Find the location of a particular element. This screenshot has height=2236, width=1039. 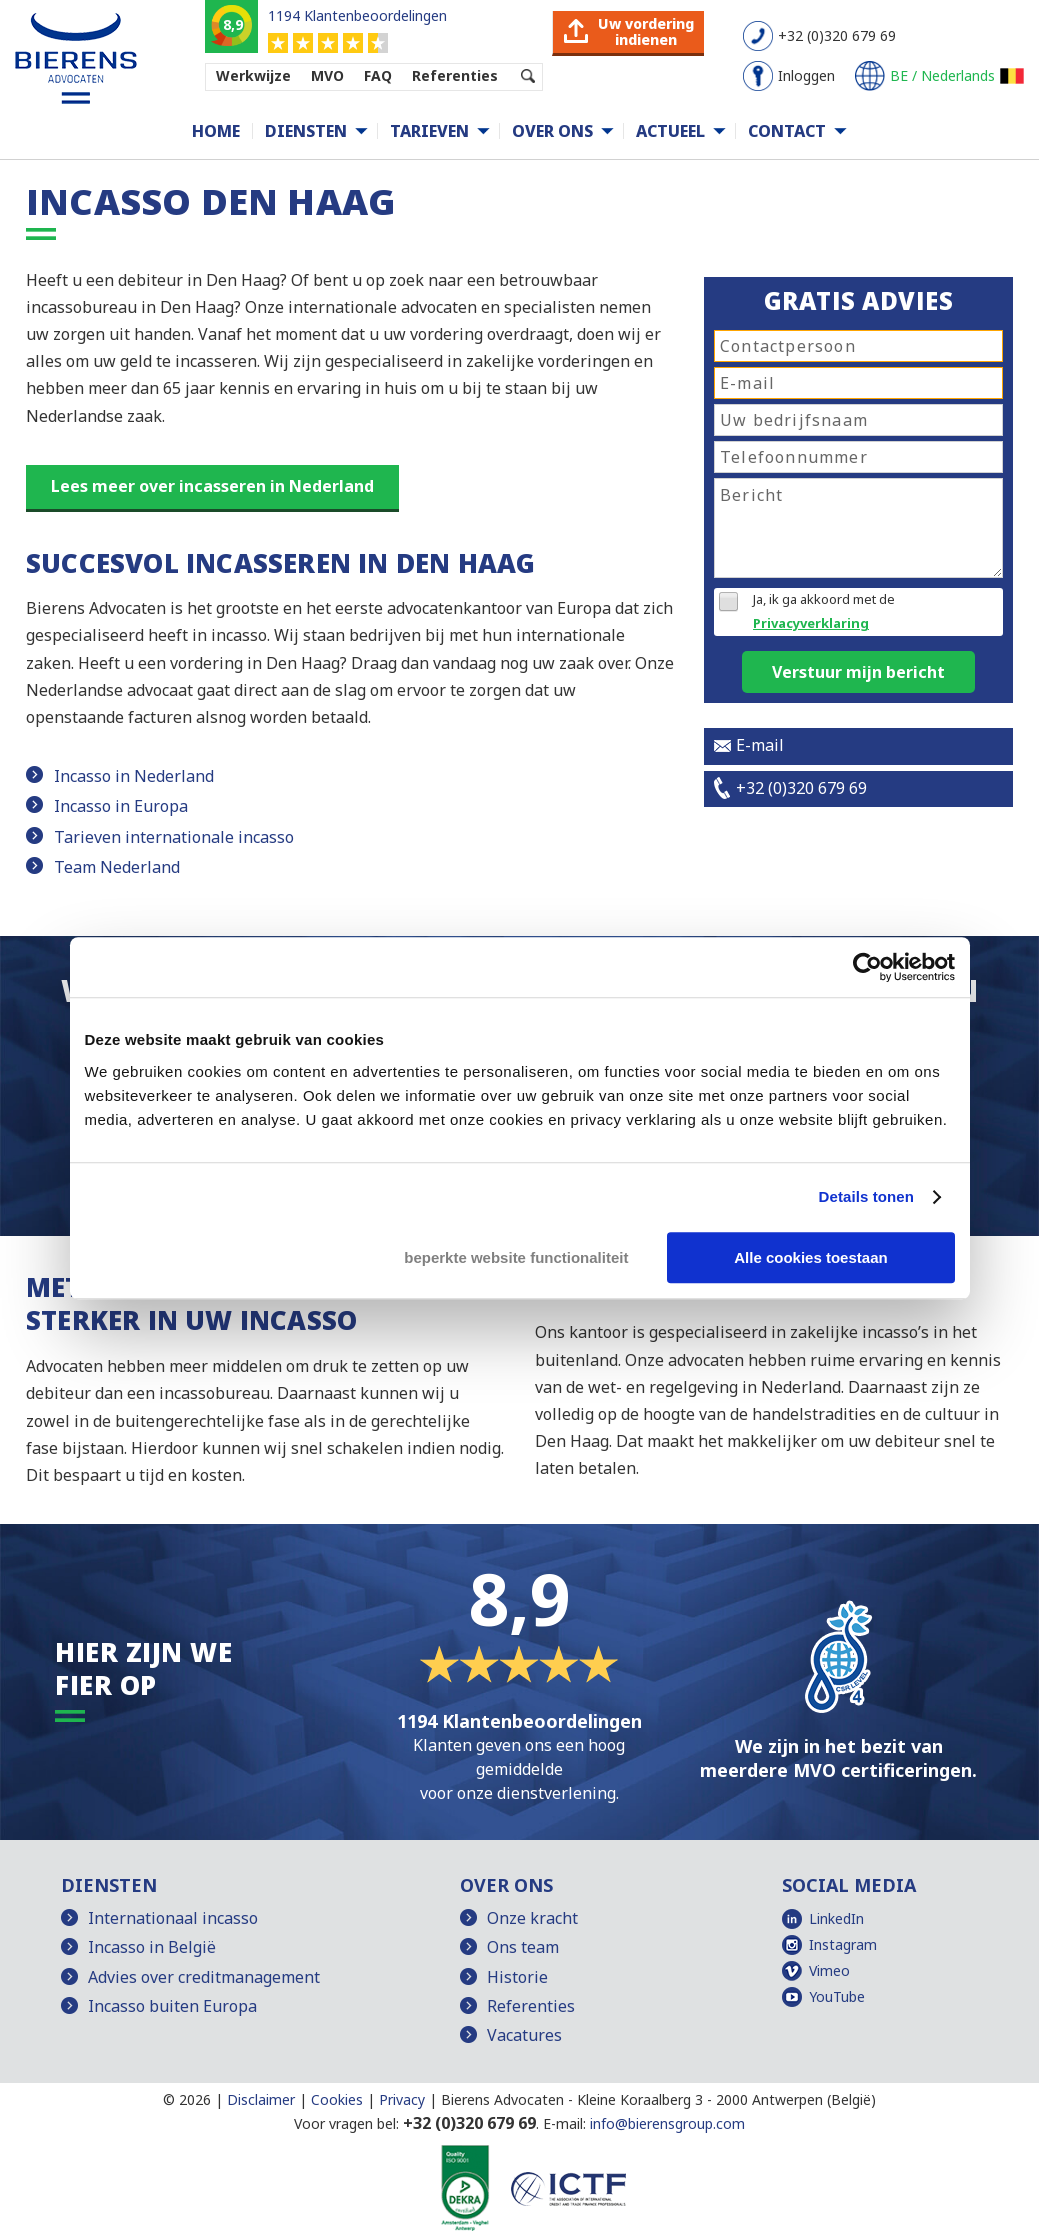

MVO is located at coordinates (327, 75).